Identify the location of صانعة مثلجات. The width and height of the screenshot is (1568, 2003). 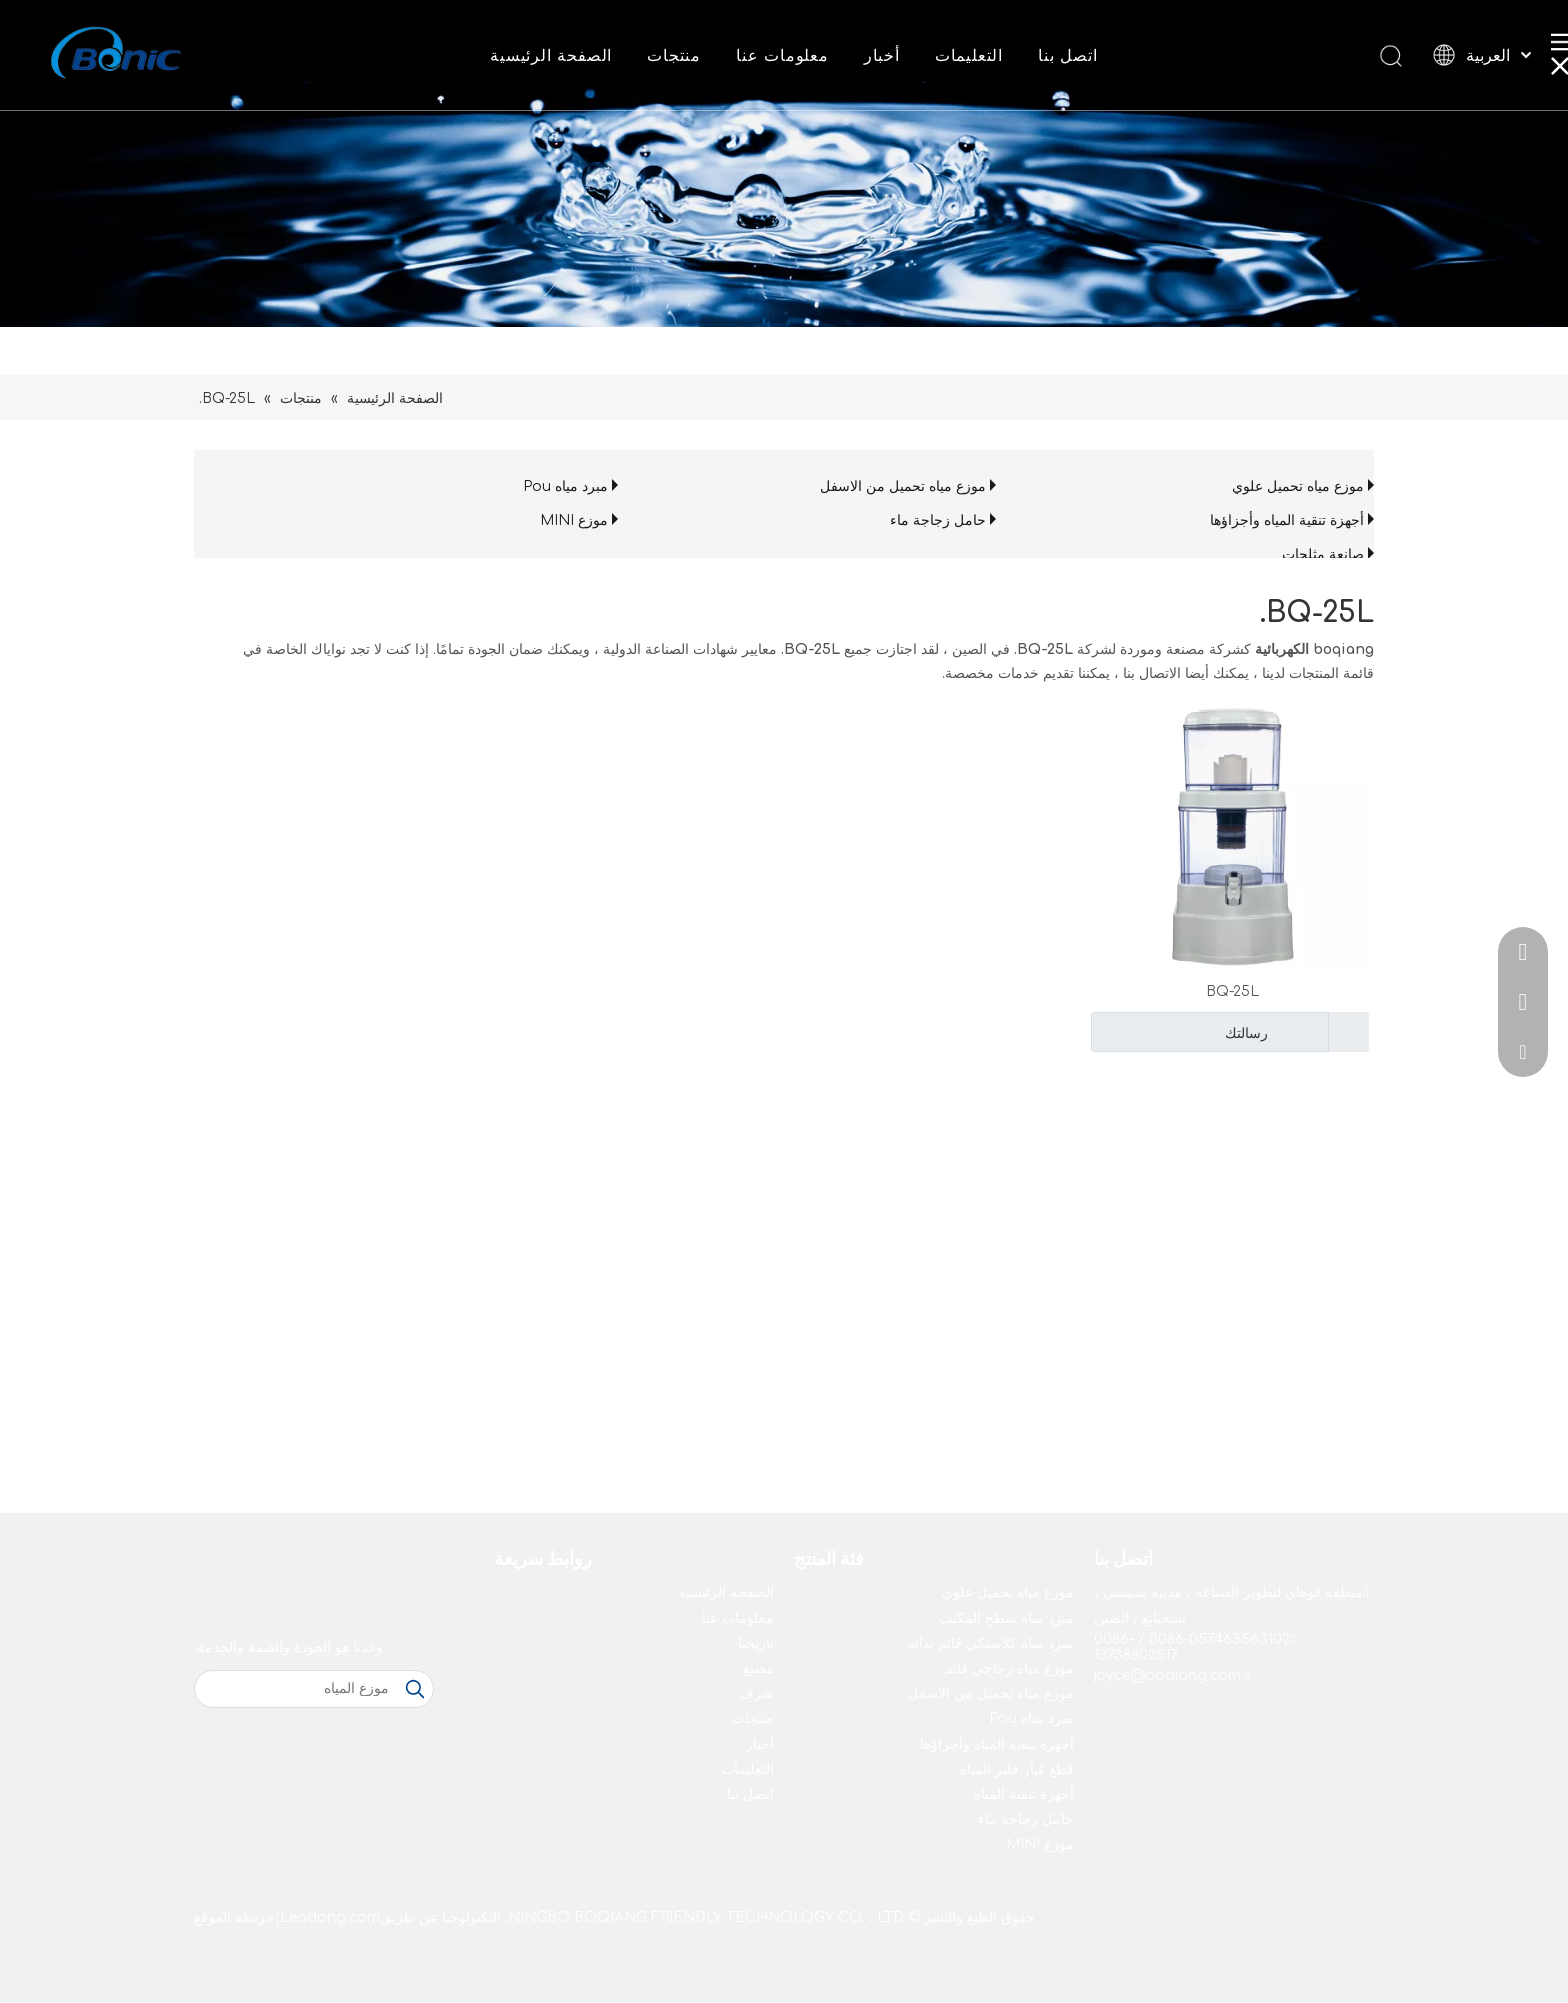
(1323, 554).